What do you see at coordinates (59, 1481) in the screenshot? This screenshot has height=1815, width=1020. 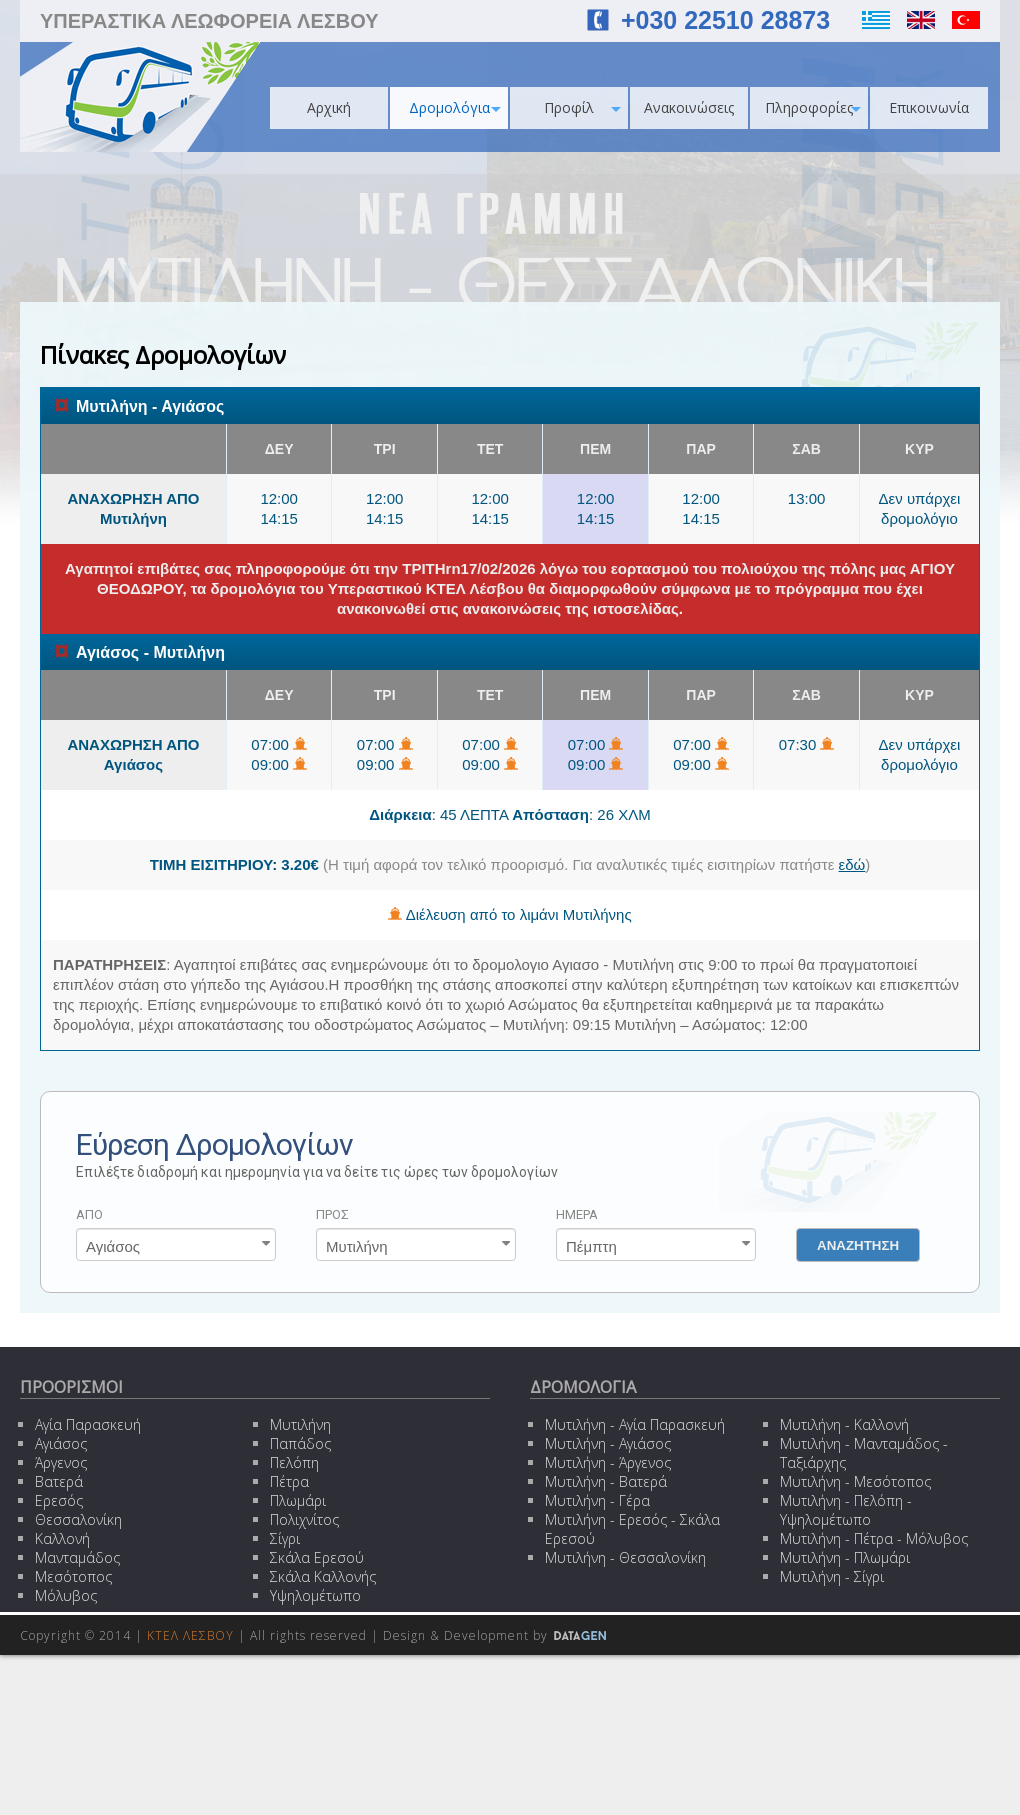 I see `Βατερά` at bounding box center [59, 1481].